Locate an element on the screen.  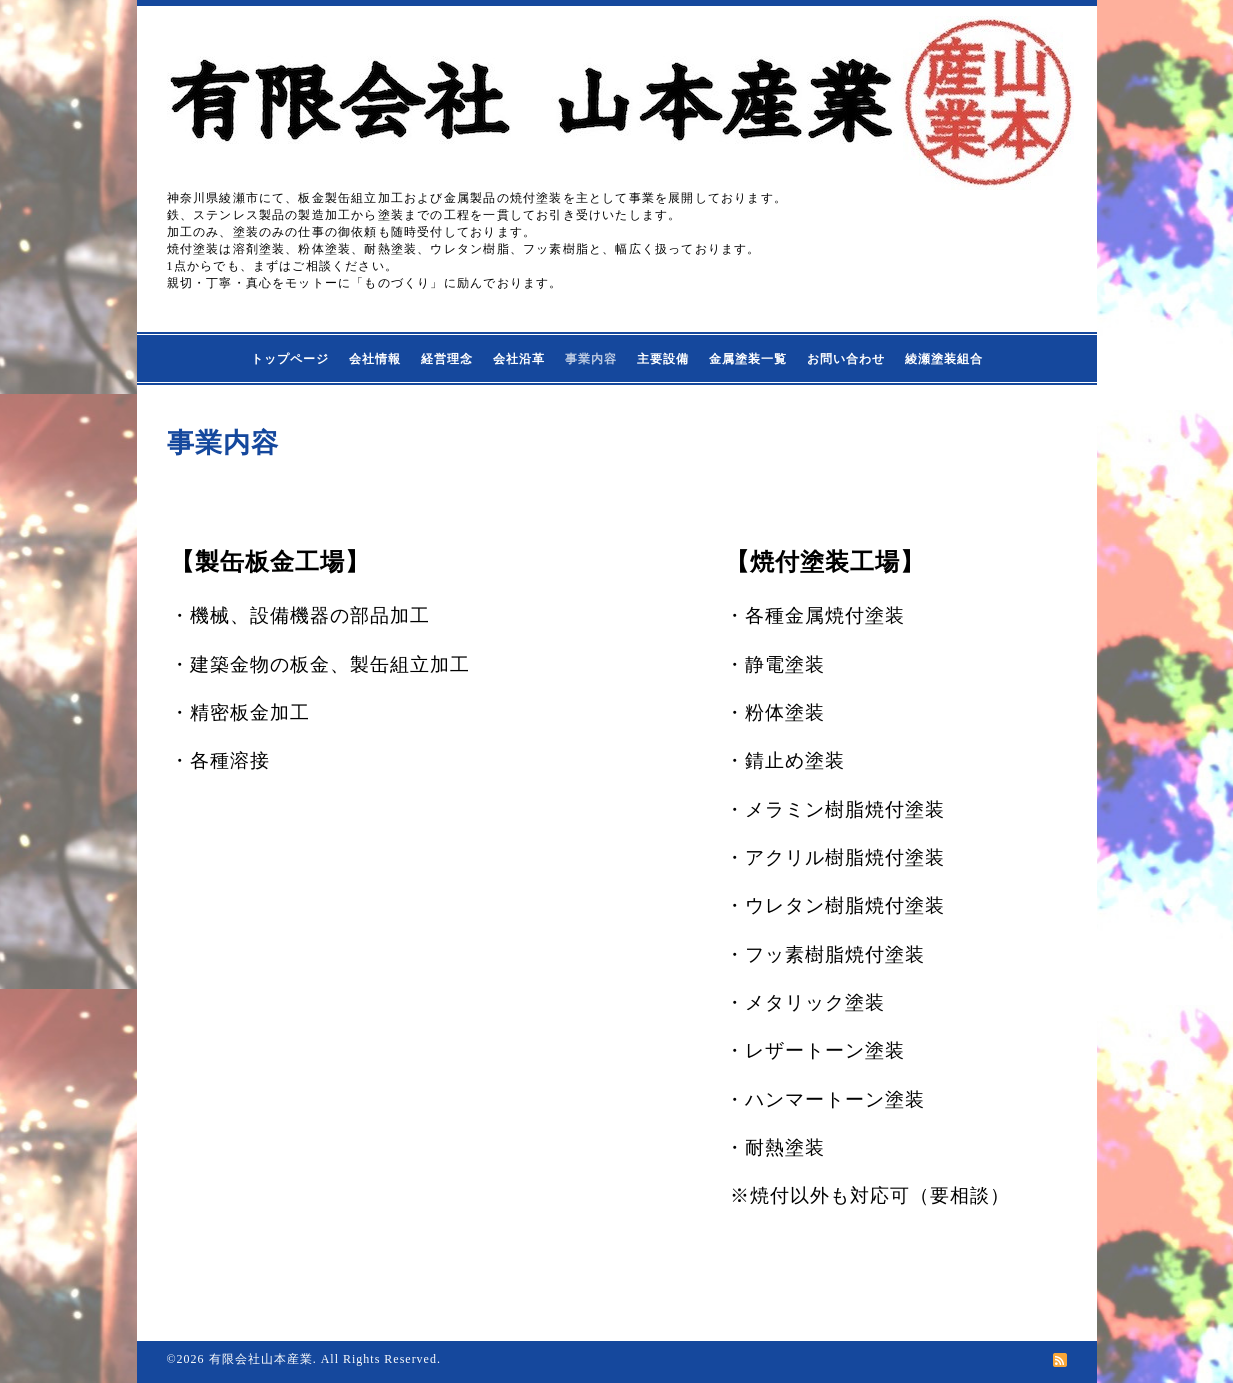
綾瀬塗装組合 is located at coordinates (944, 359).